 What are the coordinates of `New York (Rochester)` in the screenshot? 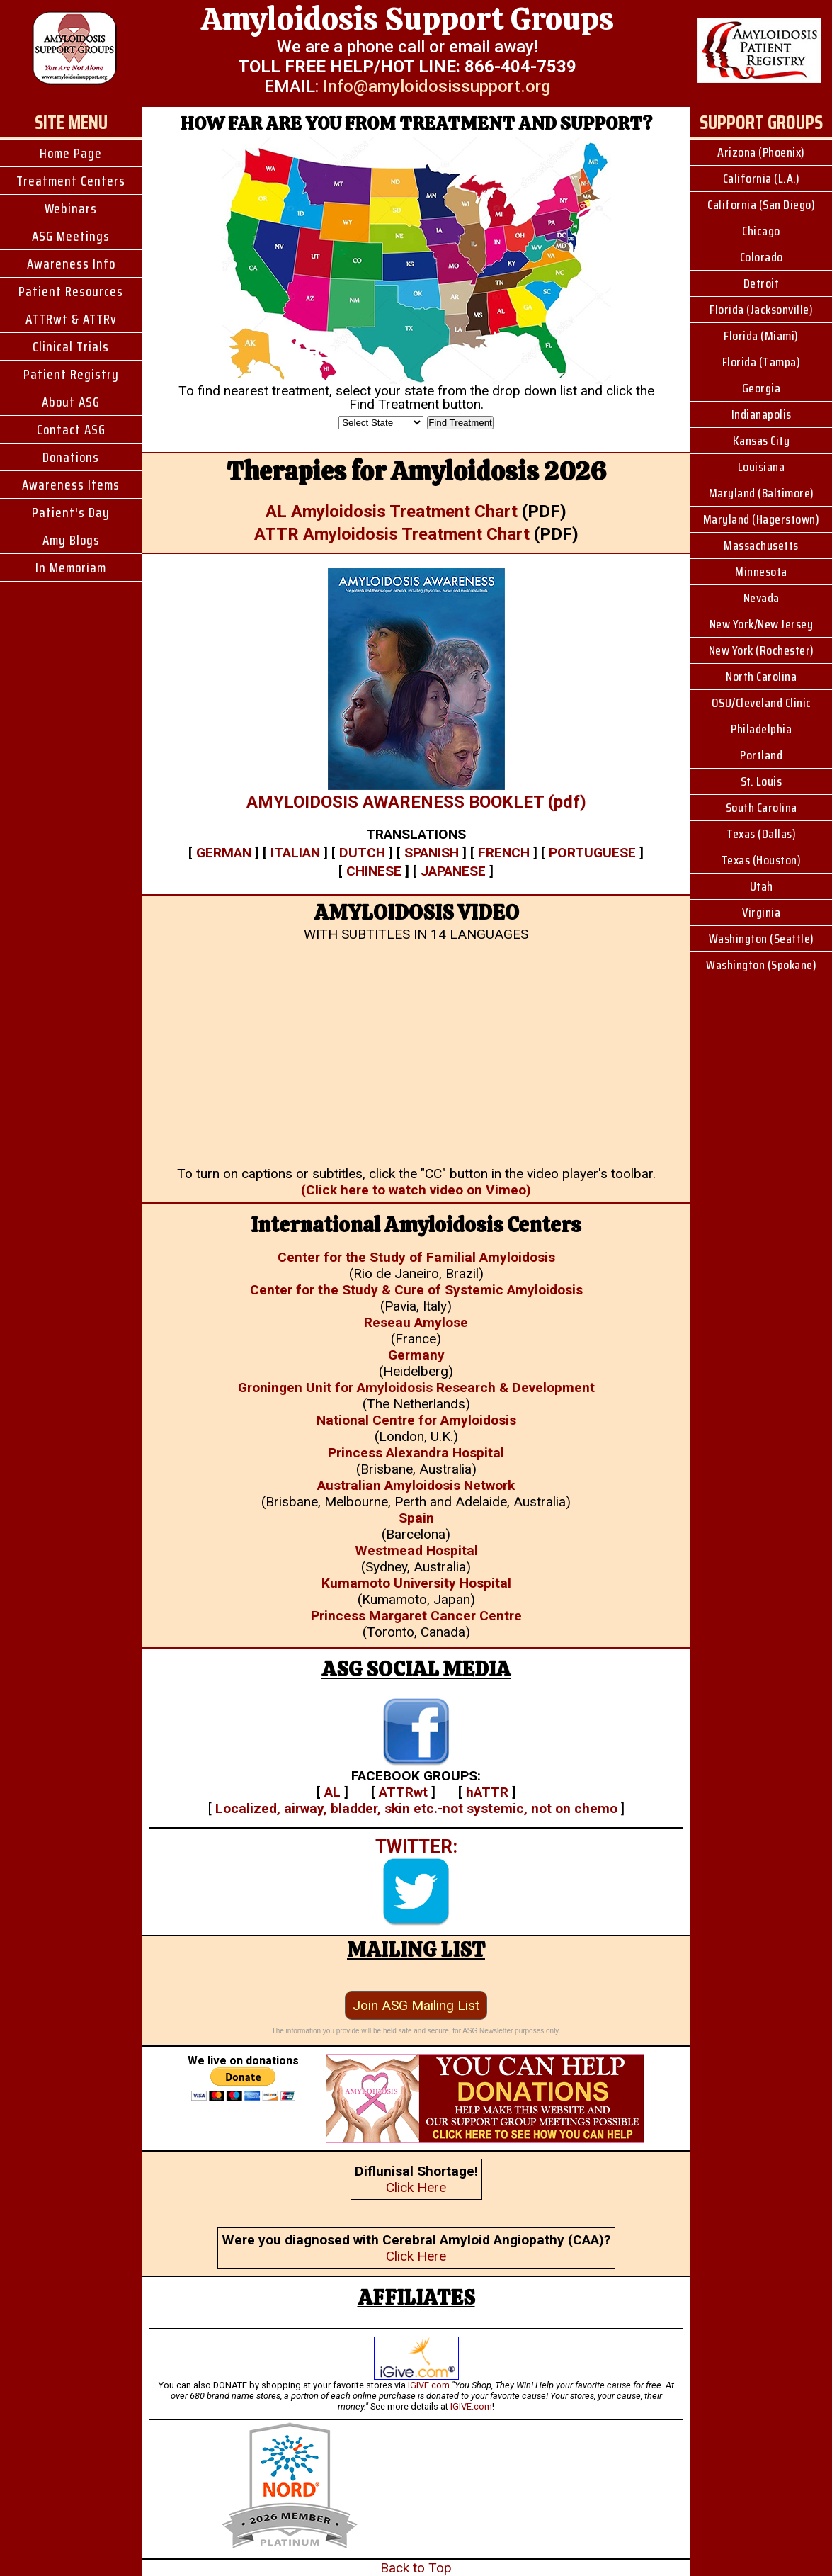 It's located at (761, 650).